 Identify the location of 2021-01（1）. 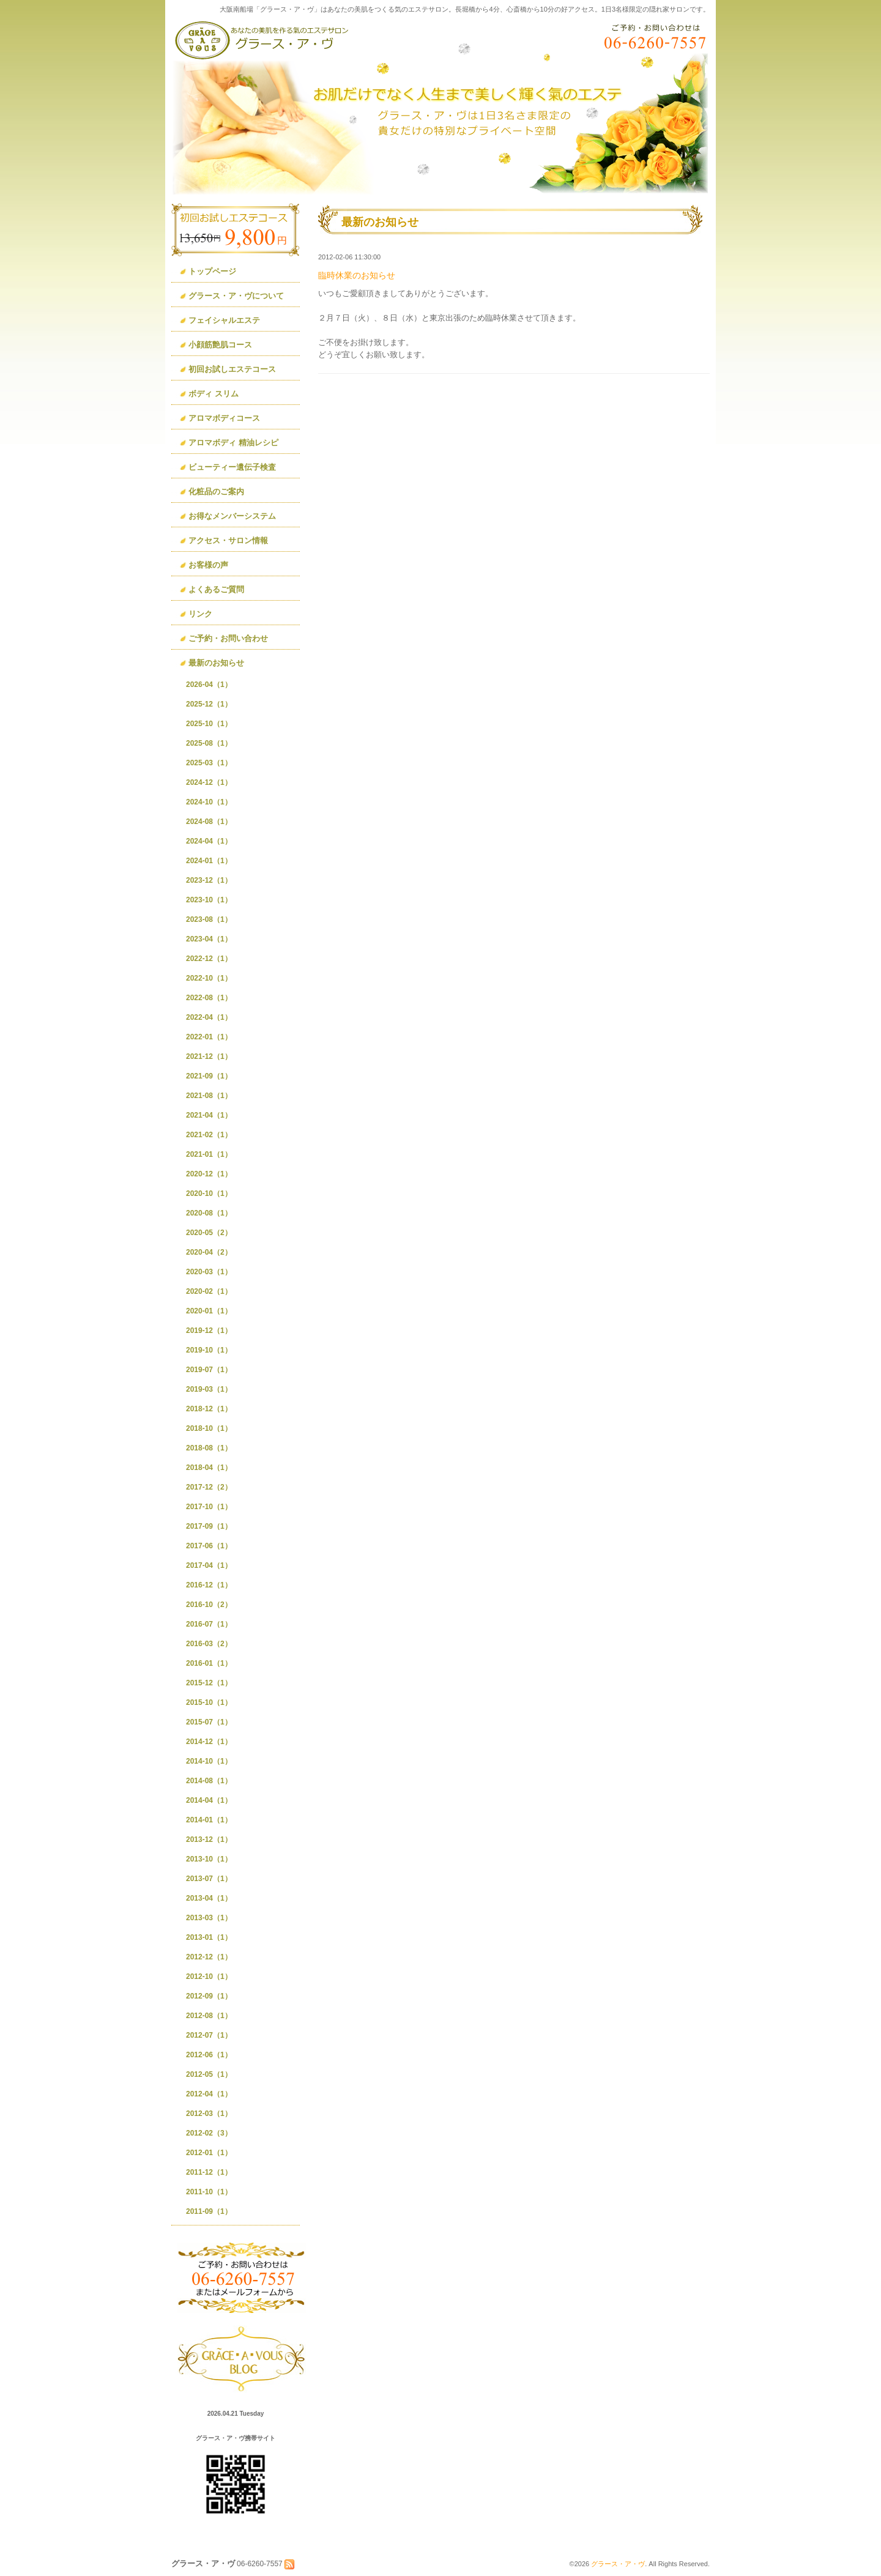
(209, 1154).